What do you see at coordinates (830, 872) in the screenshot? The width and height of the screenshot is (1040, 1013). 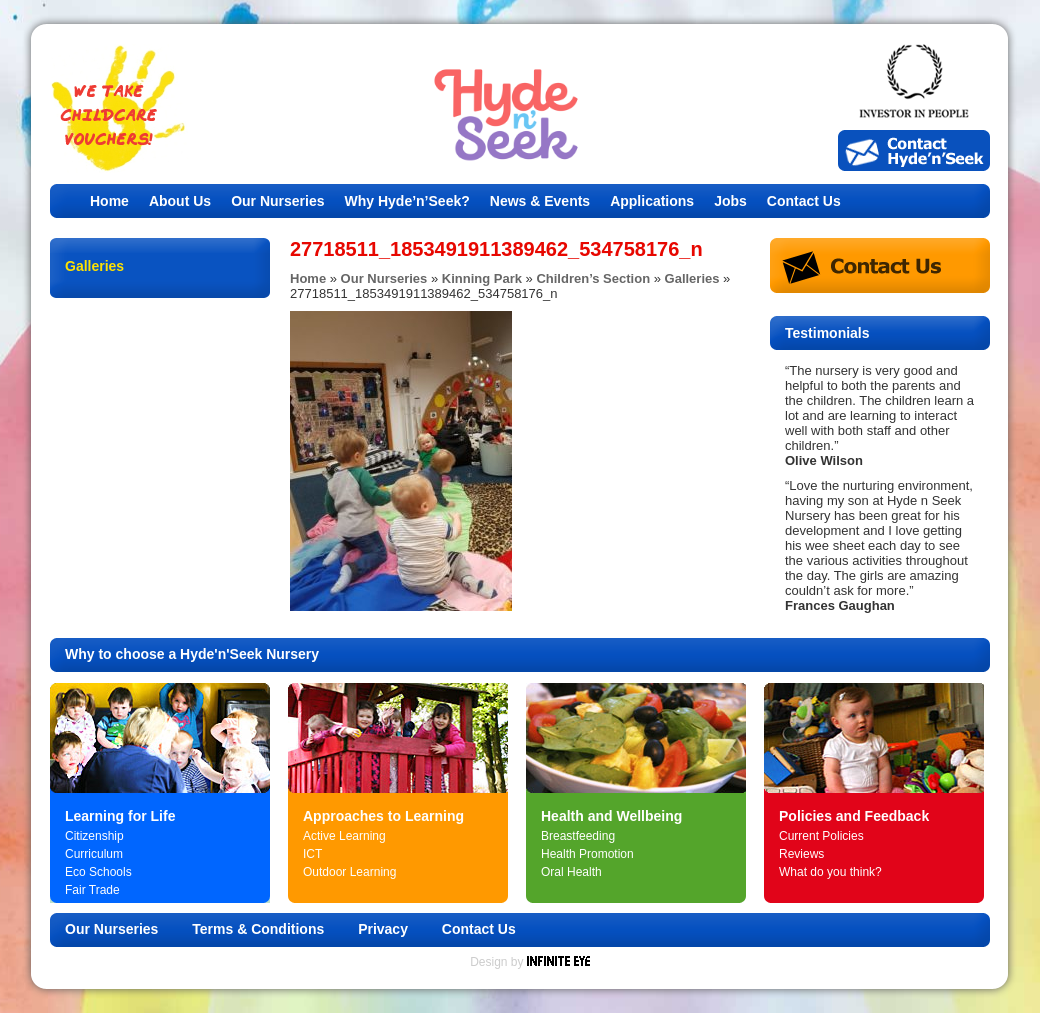 I see `What do you think?` at bounding box center [830, 872].